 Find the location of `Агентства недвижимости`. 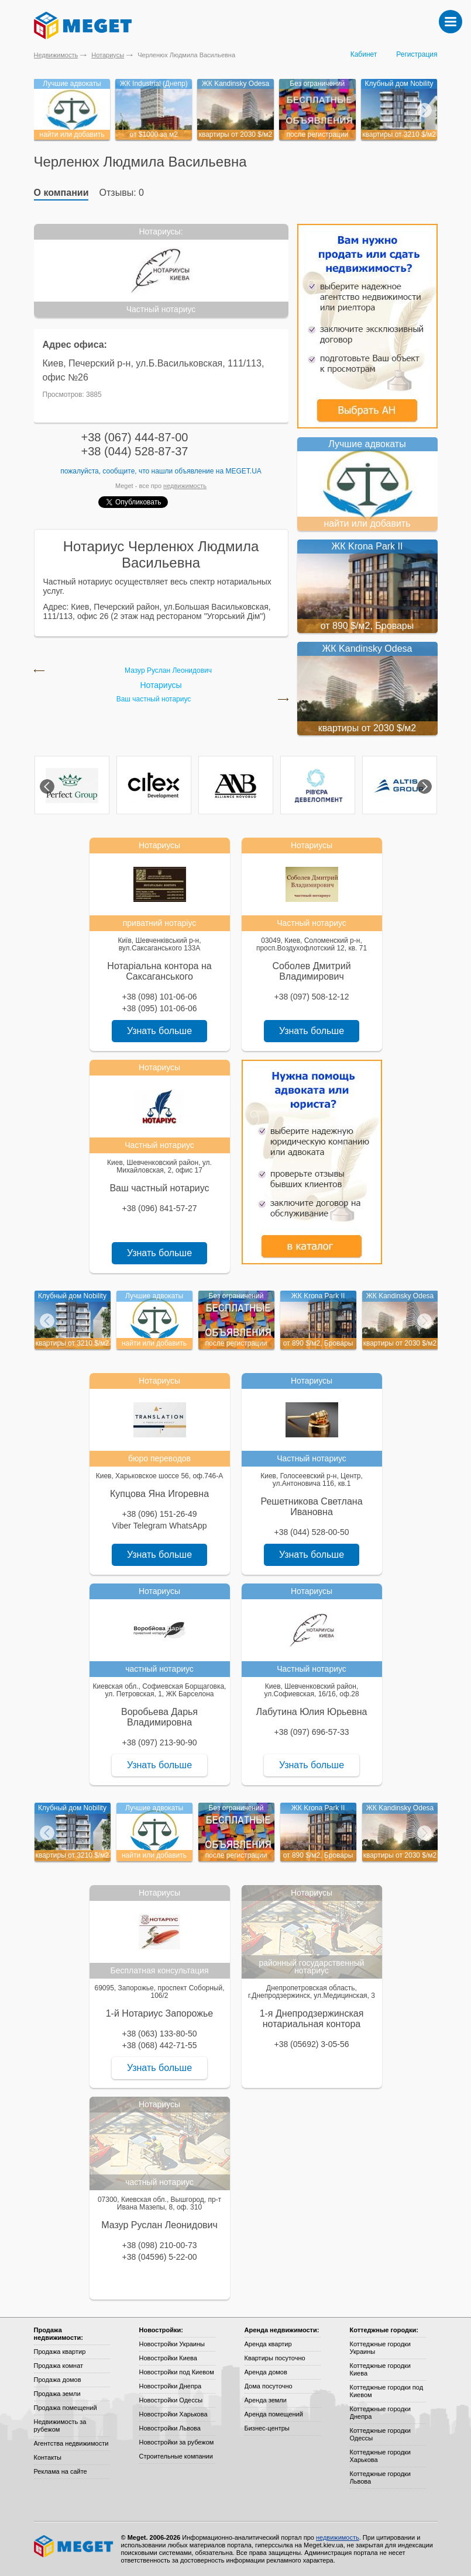

Агентства недвижимости is located at coordinates (71, 2443).